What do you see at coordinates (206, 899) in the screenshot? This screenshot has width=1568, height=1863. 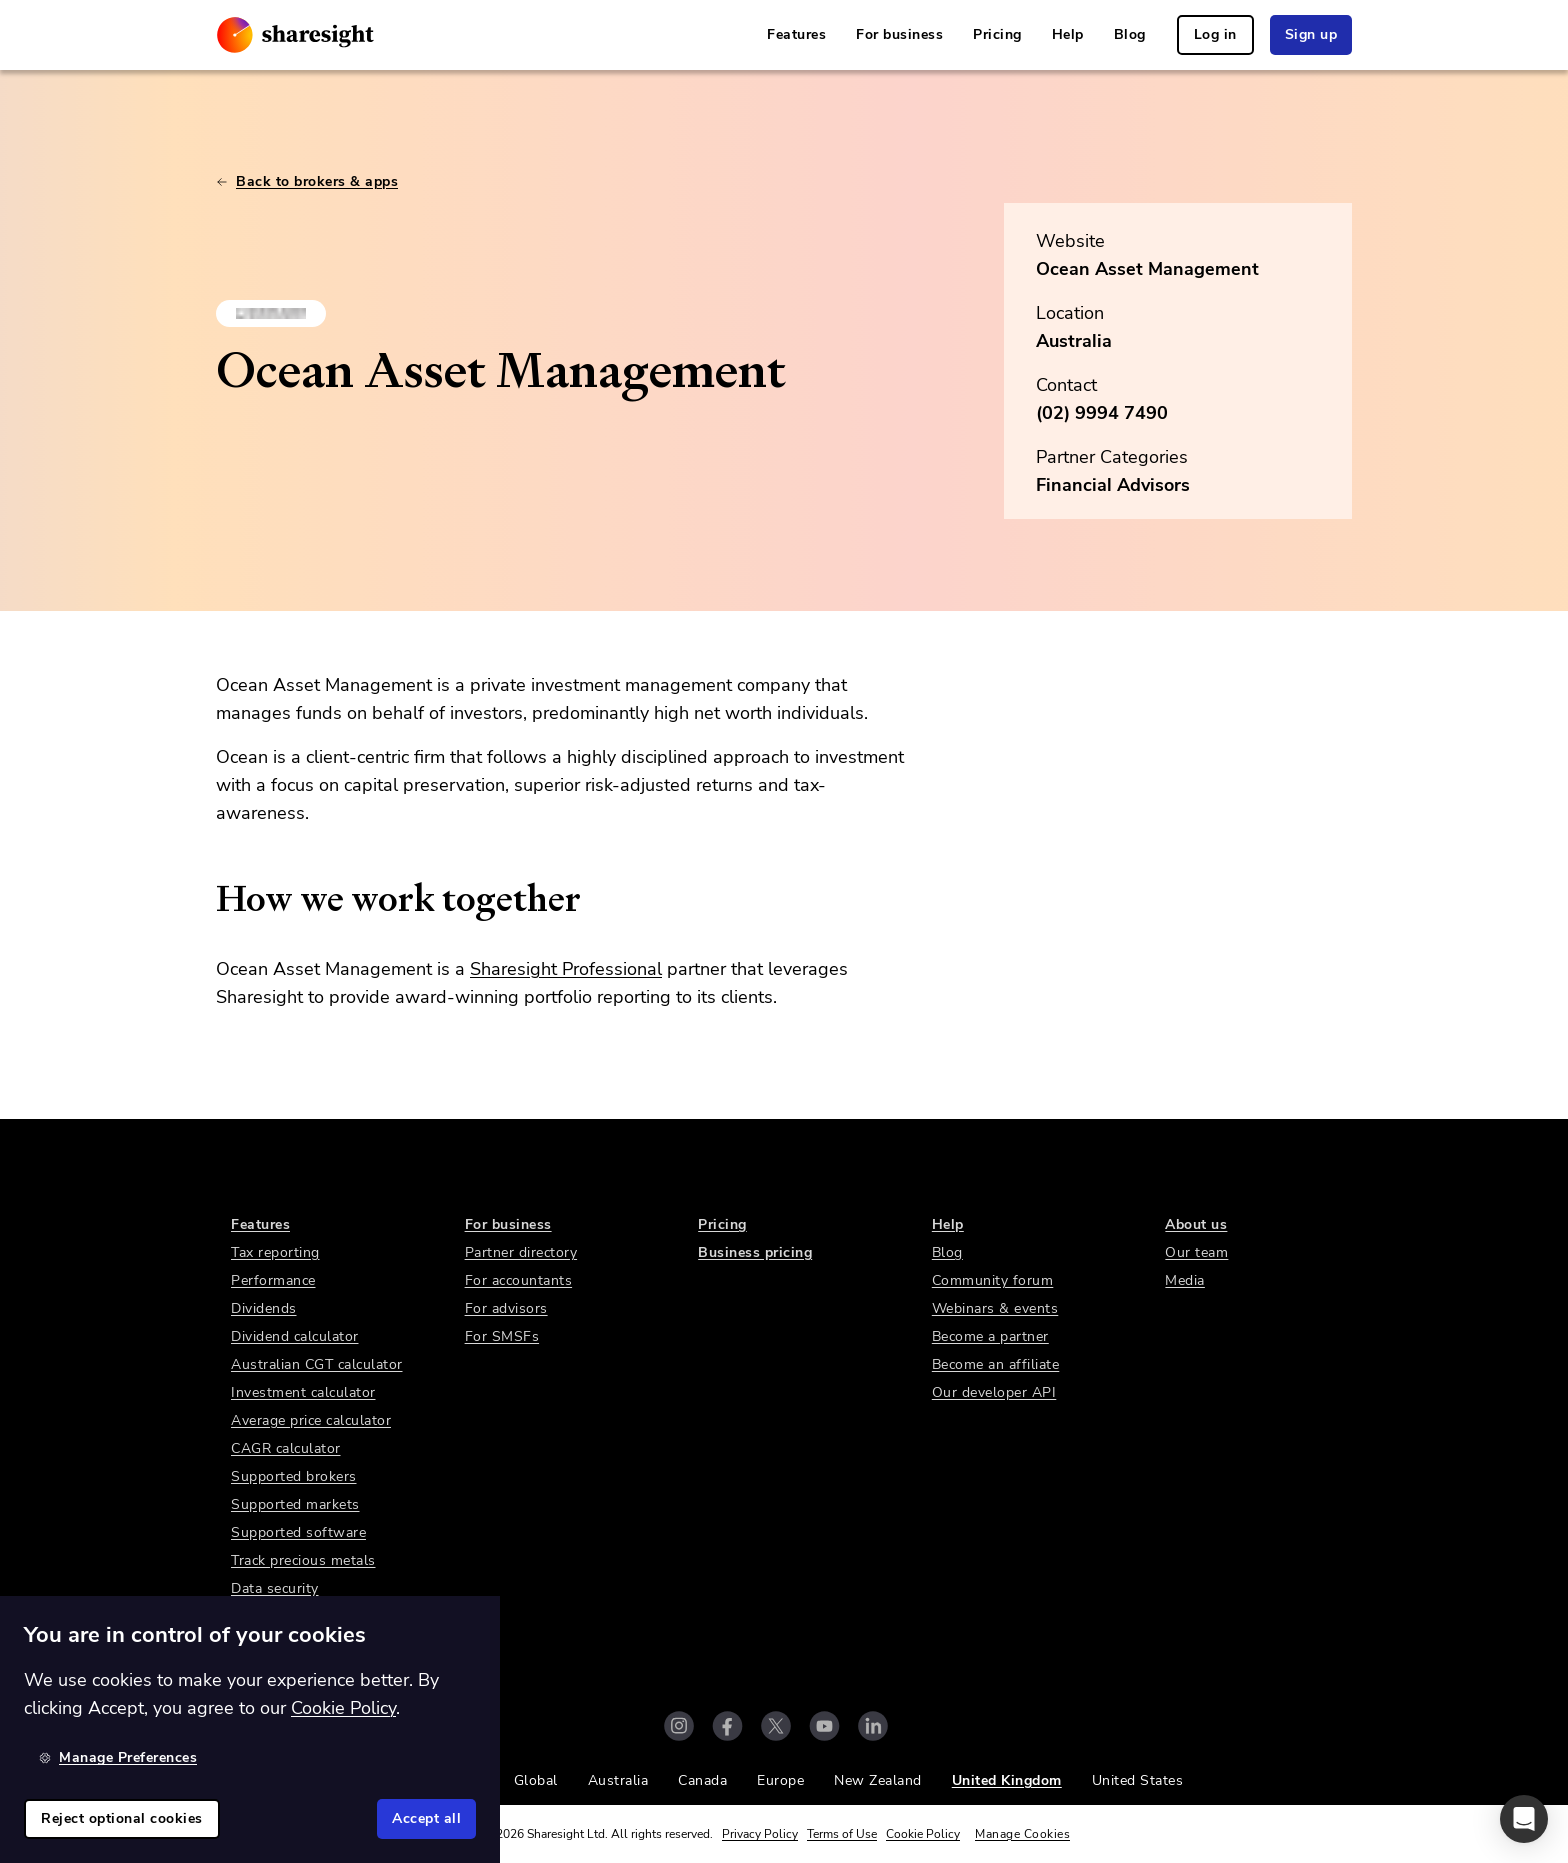 I see `[how we work together permalink]` at bounding box center [206, 899].